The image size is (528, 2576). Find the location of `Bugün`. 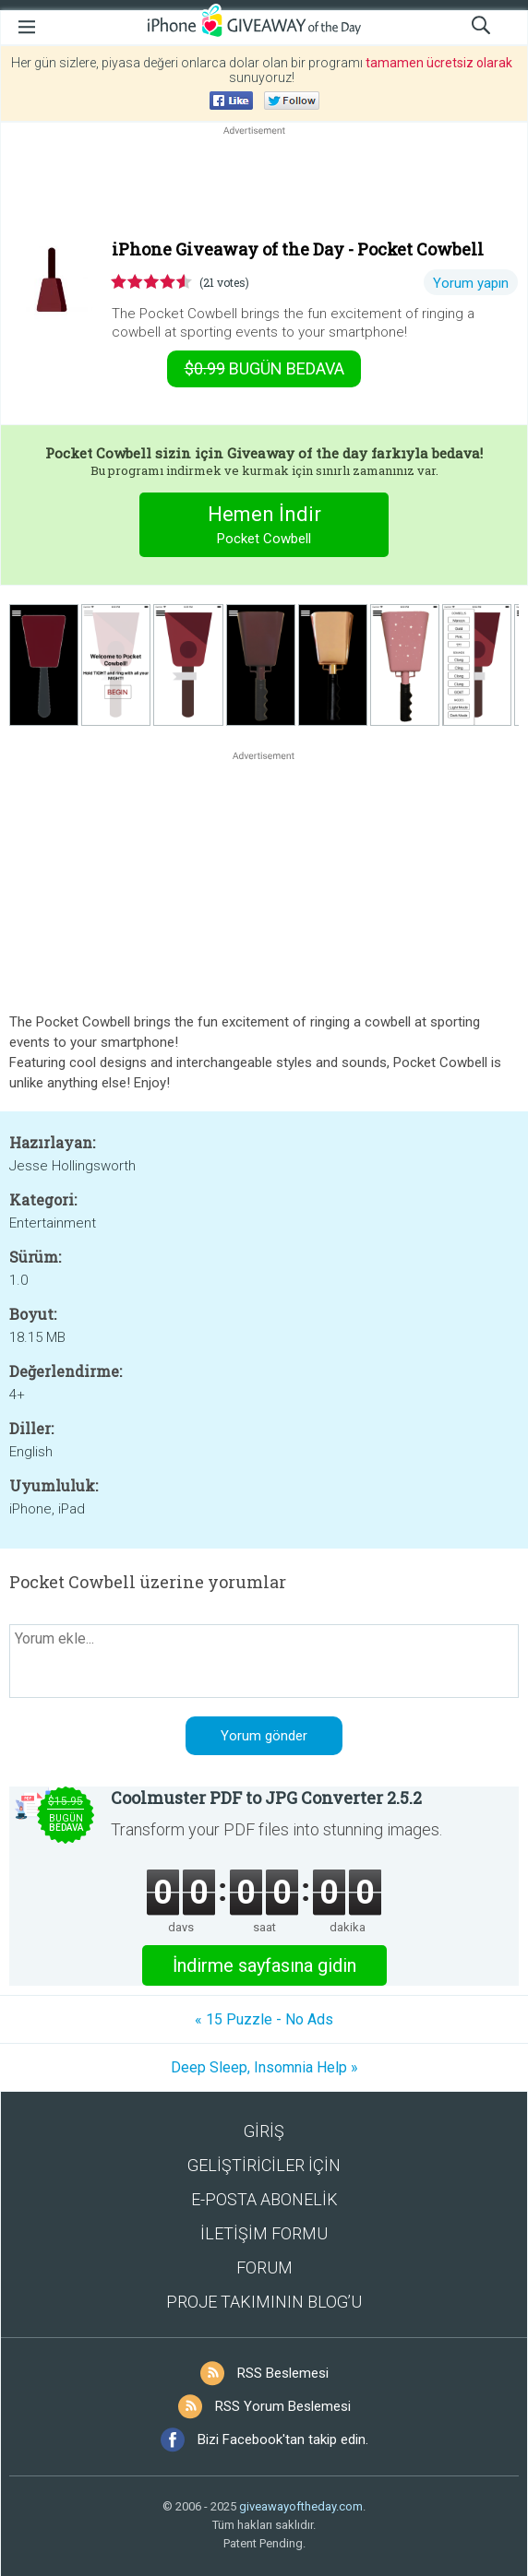

Bugün is located at coordinates (264, 368).